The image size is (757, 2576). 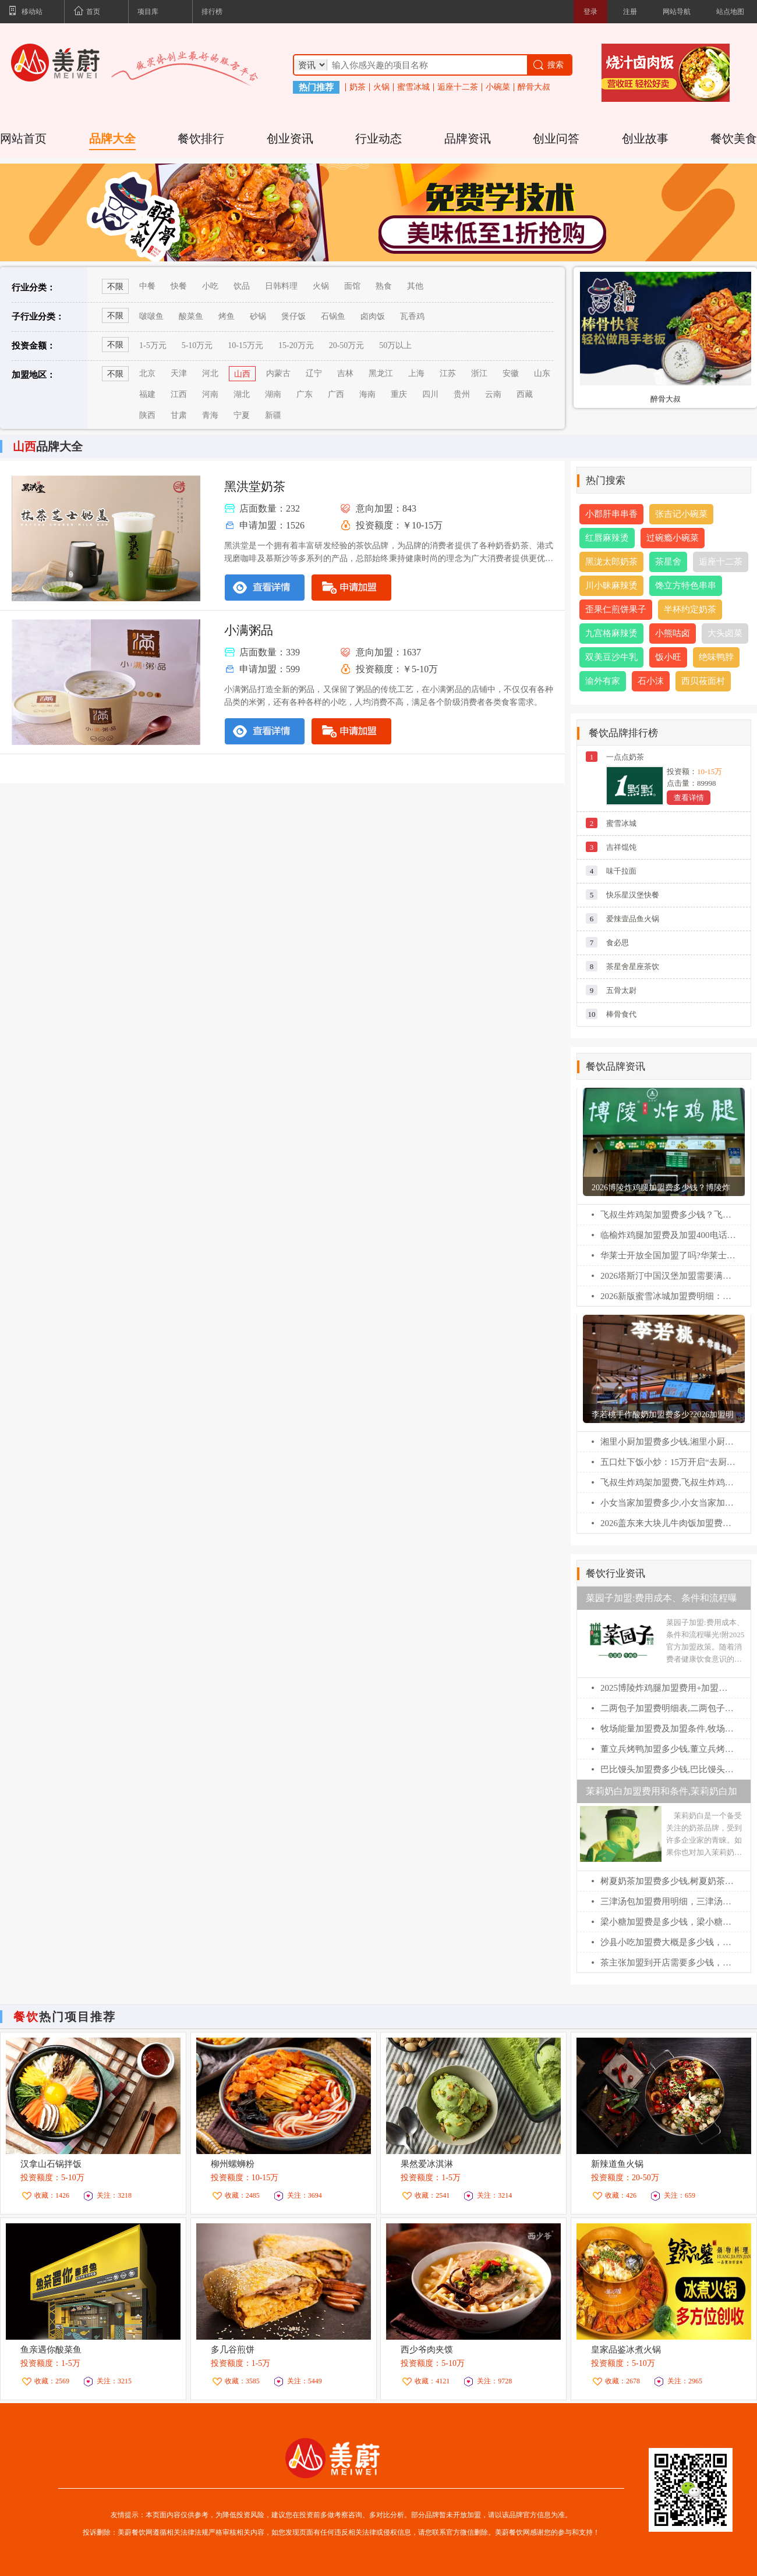 What do you see at coordinates (201, 138) in the screenshot?
I see `餐饮排行` at bounding box center [201, 138].